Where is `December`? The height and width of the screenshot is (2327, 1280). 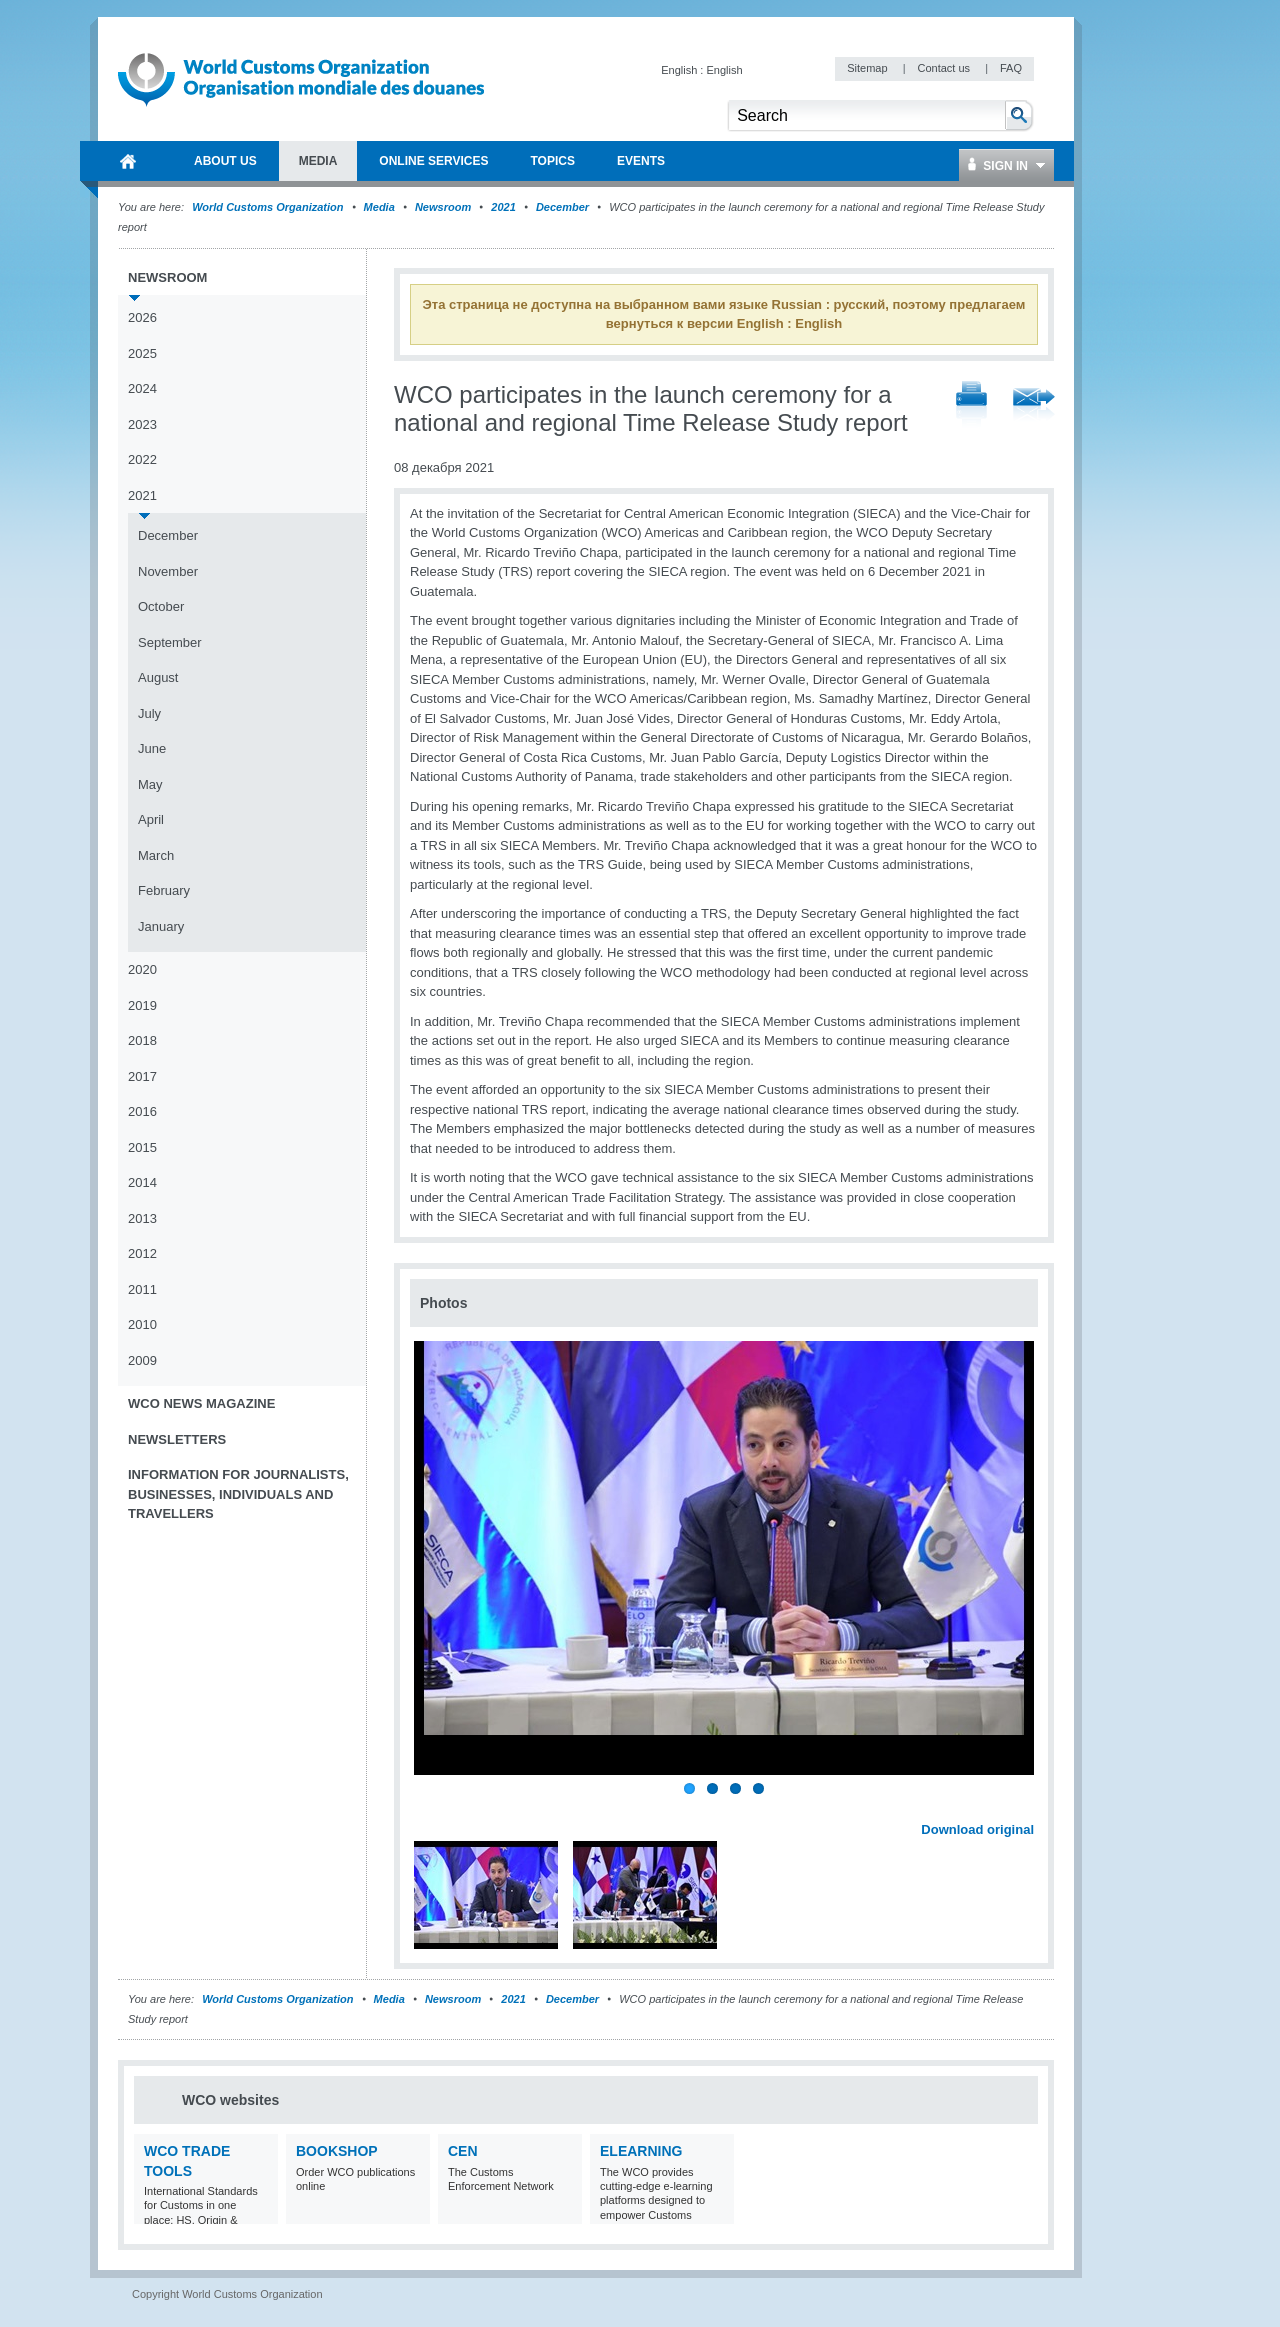
December is located at coordinates (562, 207).